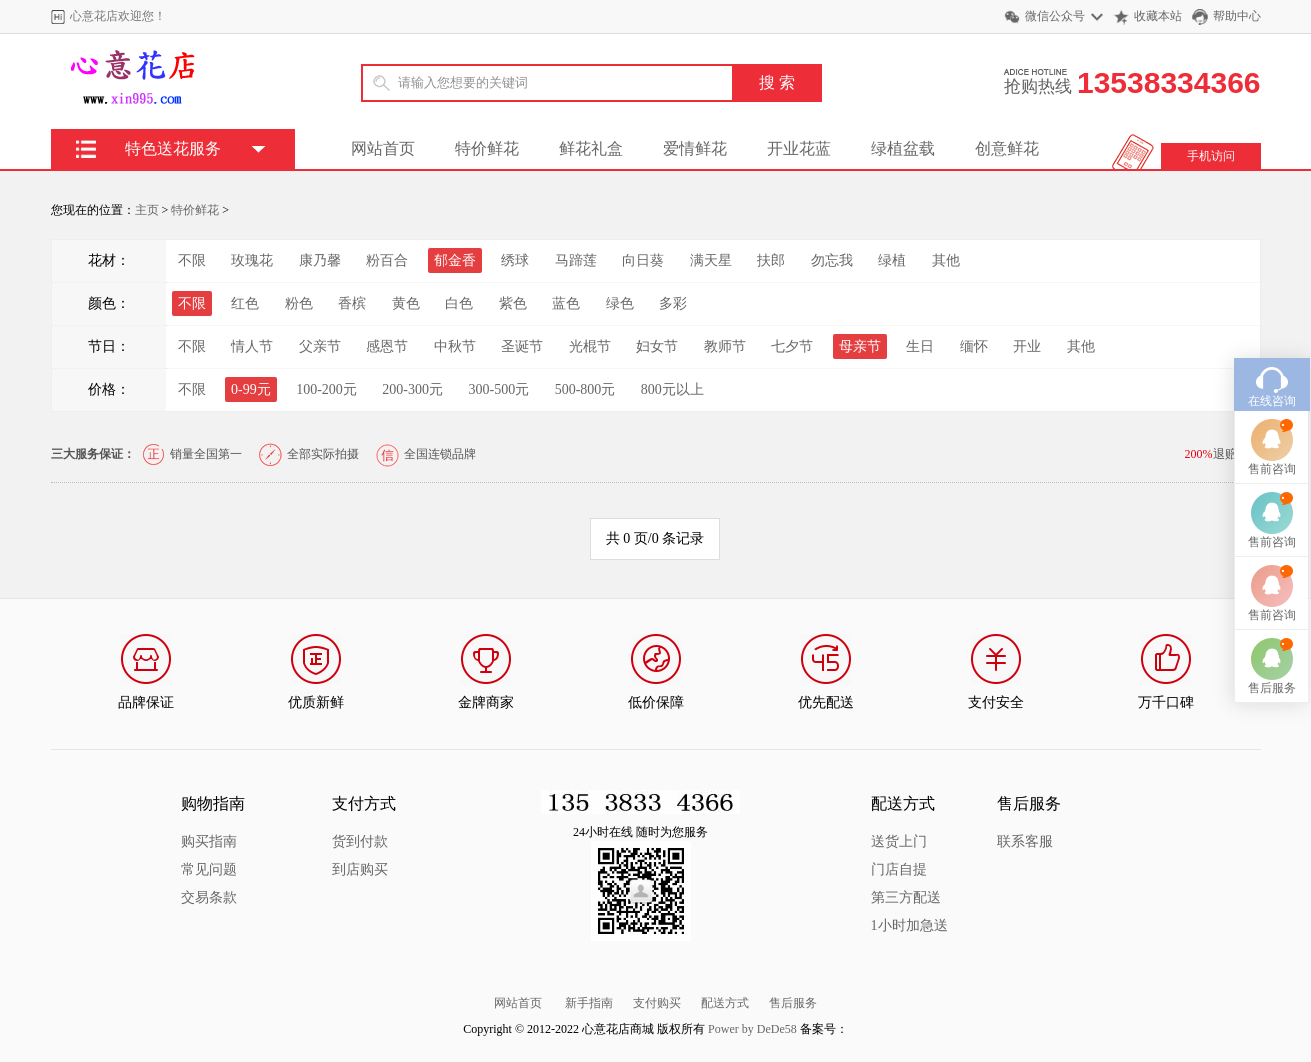 The width and height of the screenshot is (1311, 1062). Describe the element at coordinates (799, 148) in the screenshot. I see `开业花蓝` at that location.